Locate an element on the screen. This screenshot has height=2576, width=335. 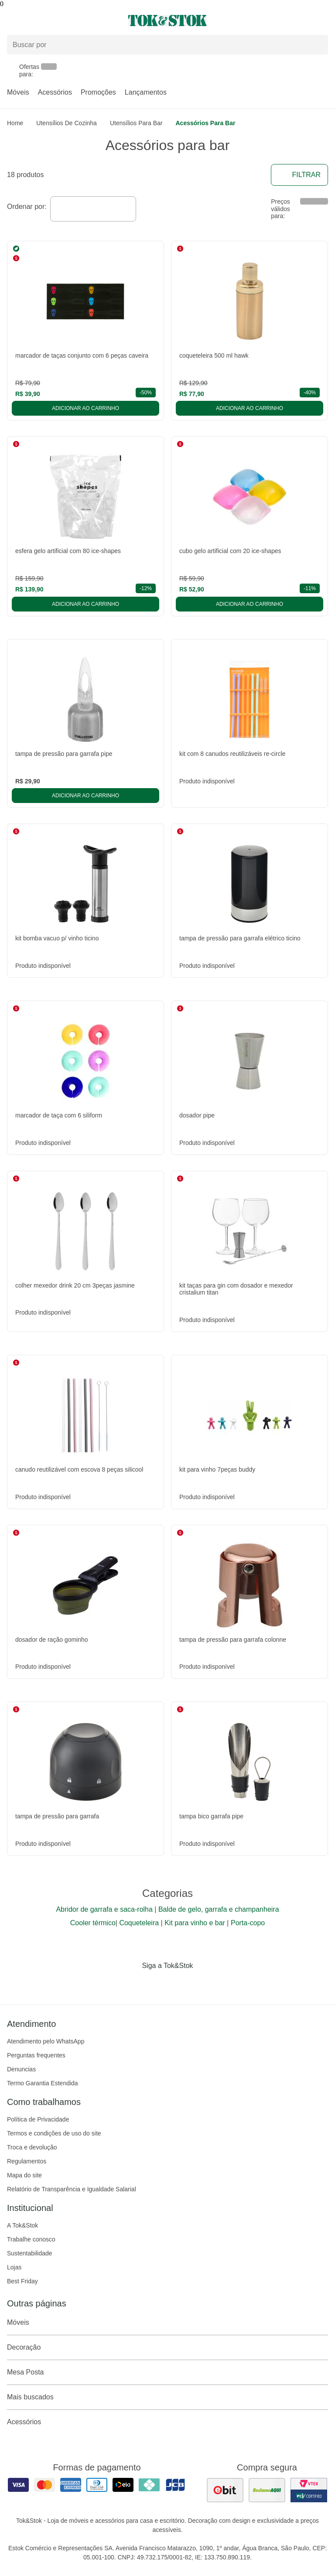
[Acessar página da Tok&Stok no X] is located at coordinates (204, 1984).